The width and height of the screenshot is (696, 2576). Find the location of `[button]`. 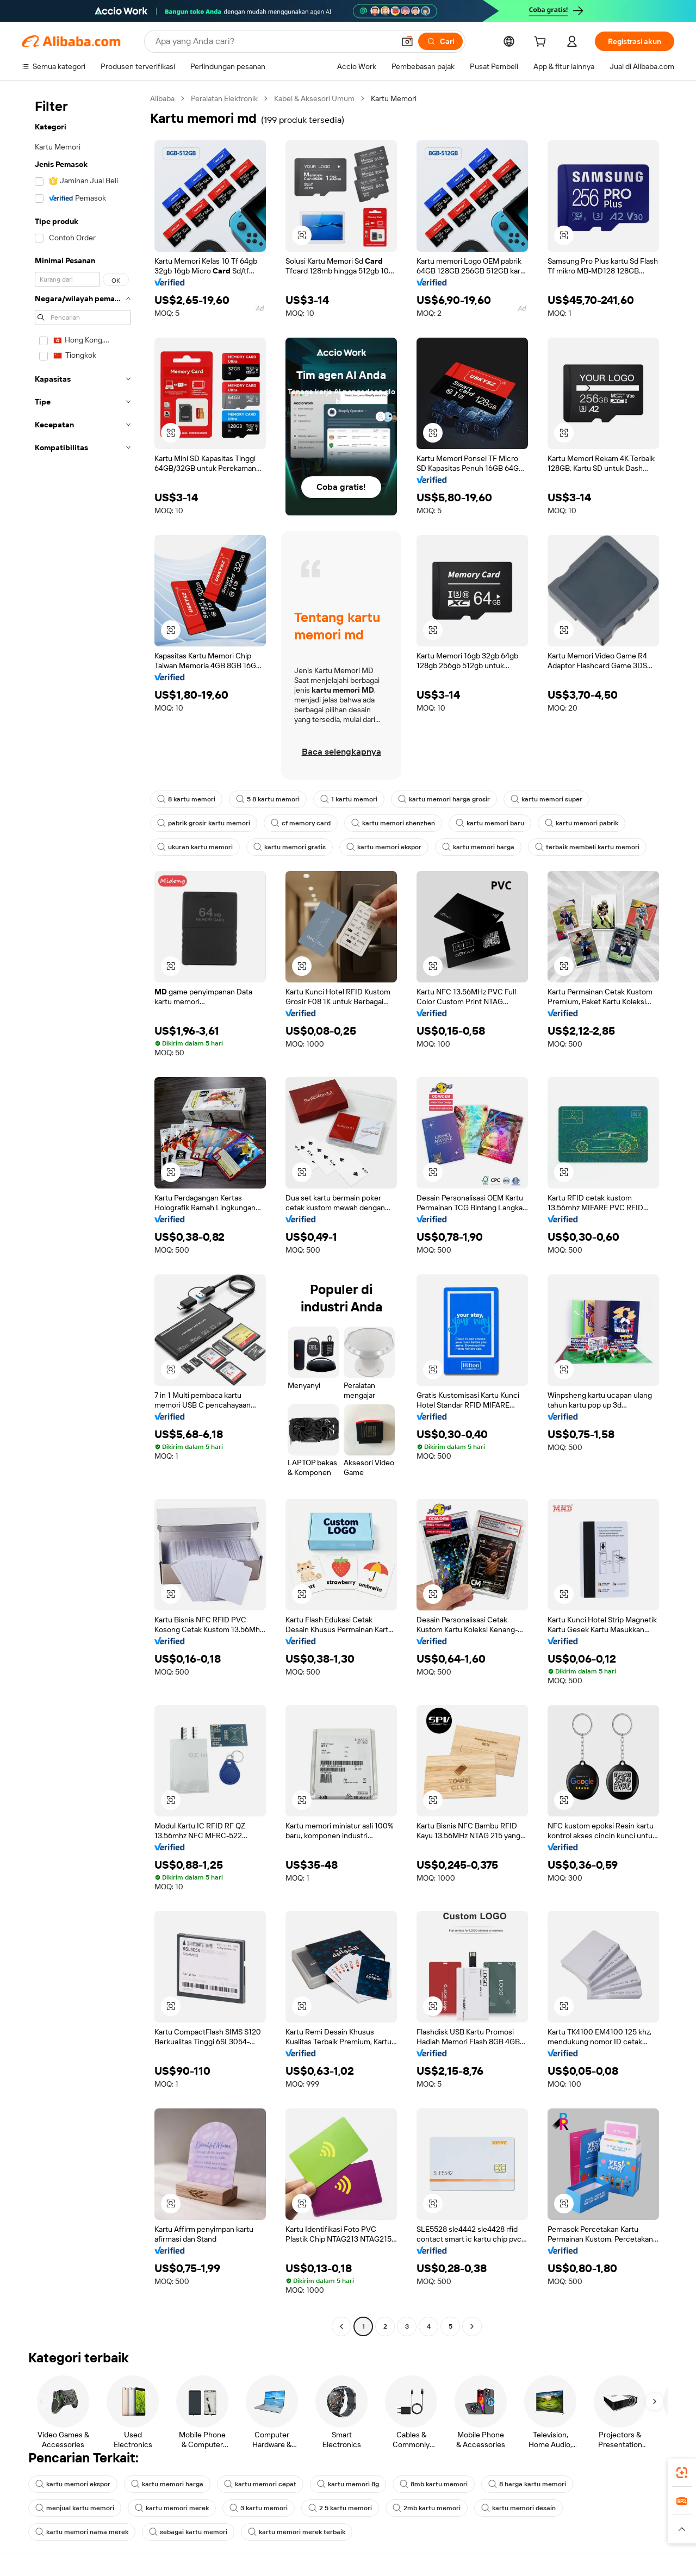

[button] is located at coordinates (407, 41).